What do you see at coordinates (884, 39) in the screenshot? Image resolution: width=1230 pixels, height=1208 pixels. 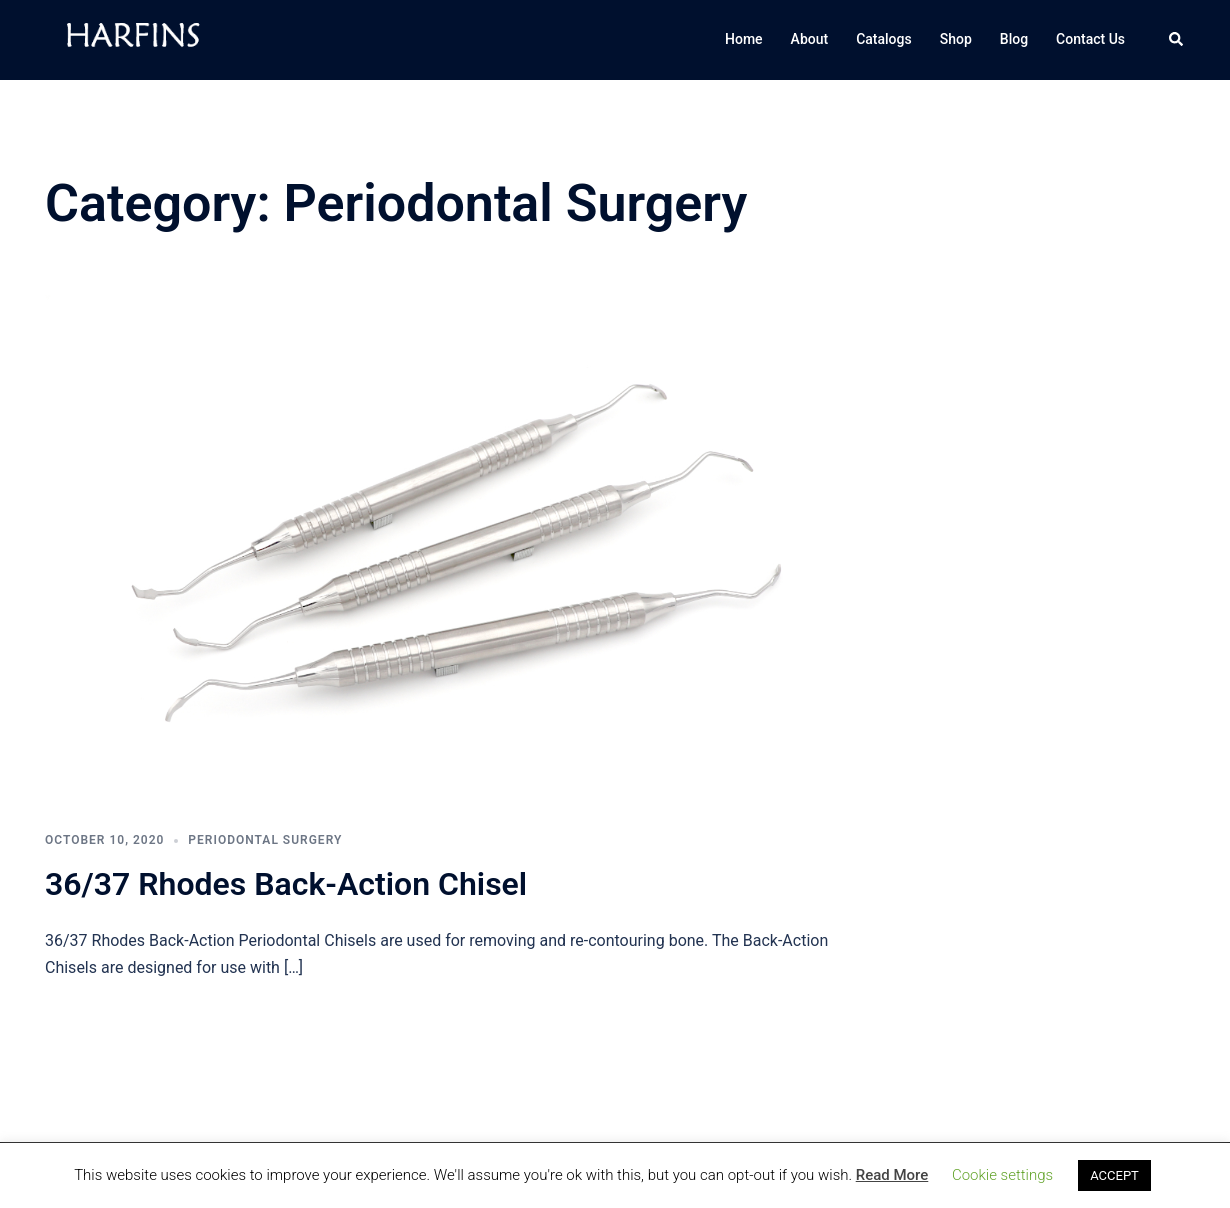 I see `Catalogs` at bounding box center [884, 39].